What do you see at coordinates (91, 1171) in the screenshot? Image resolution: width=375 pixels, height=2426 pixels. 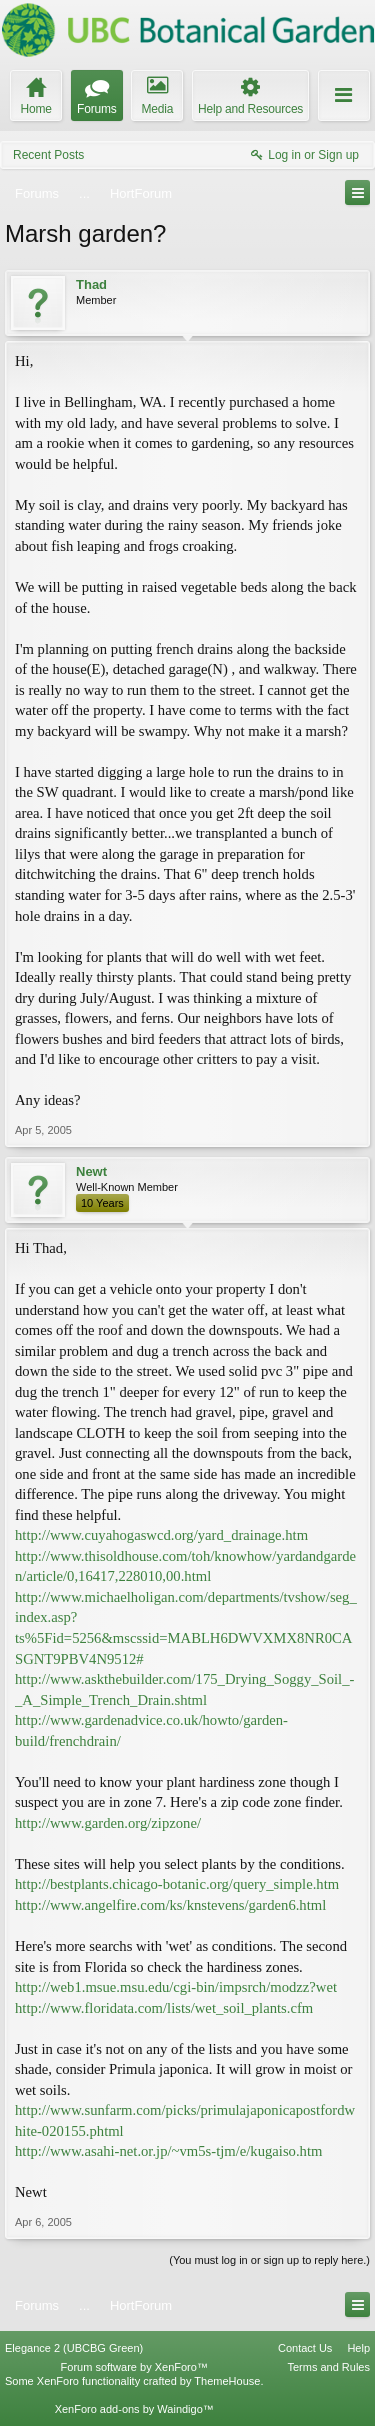 I see `Newt` at bounding box center [91, 1171].